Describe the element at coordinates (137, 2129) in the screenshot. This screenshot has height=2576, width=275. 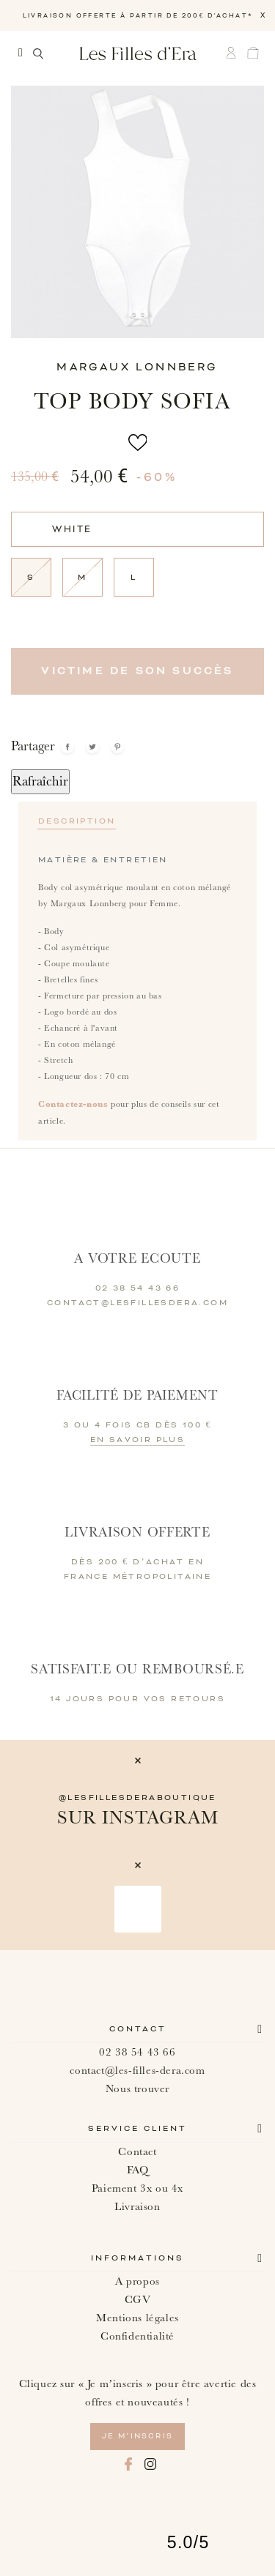
I see `Service client` at that location.